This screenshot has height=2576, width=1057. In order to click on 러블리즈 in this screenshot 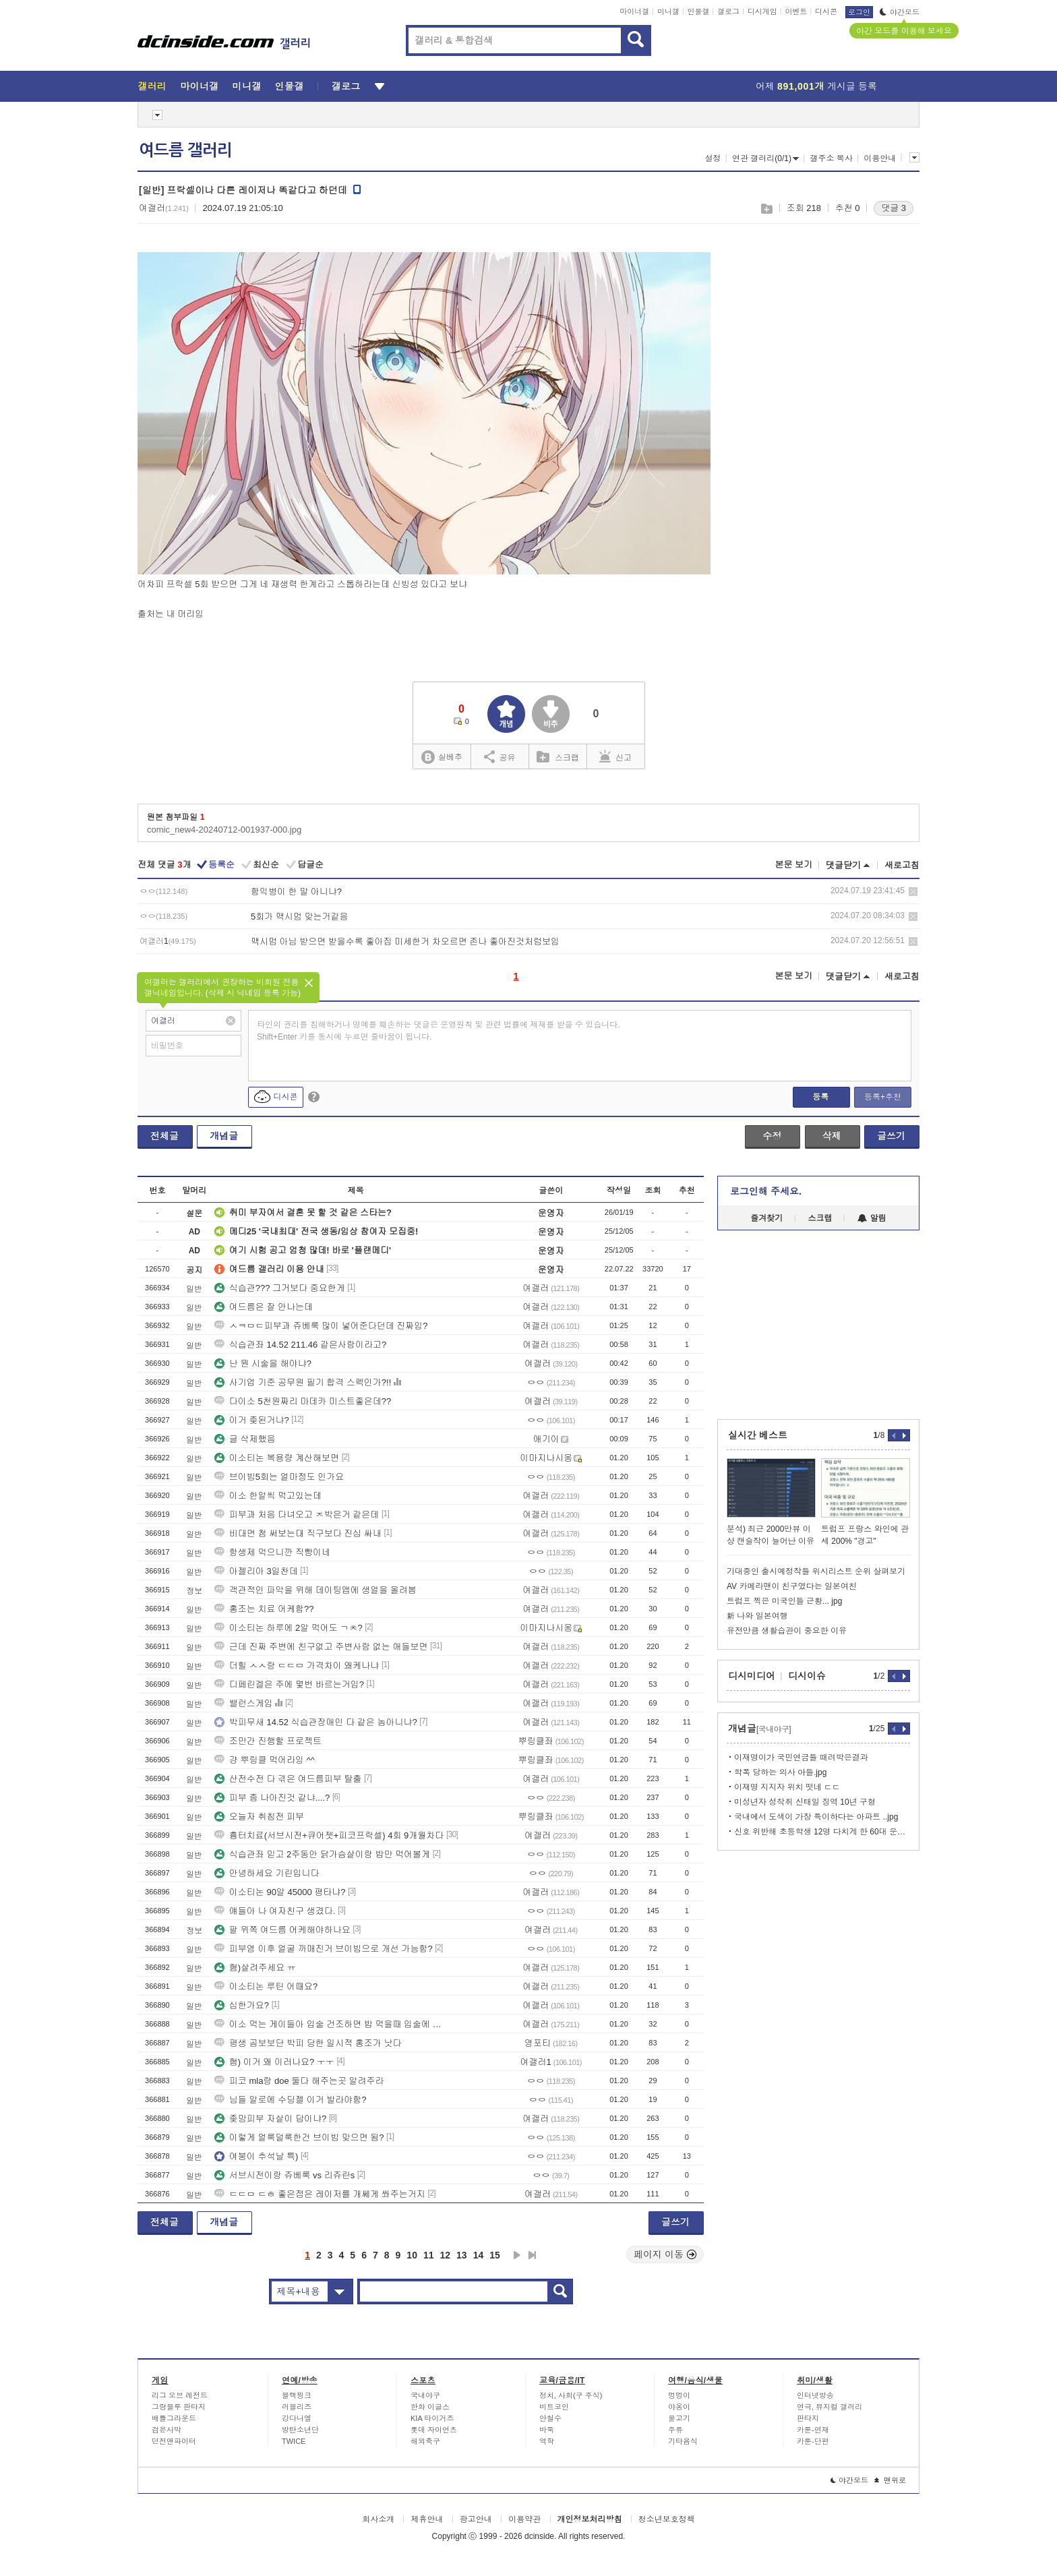, I will do `click(296, 2407)`.